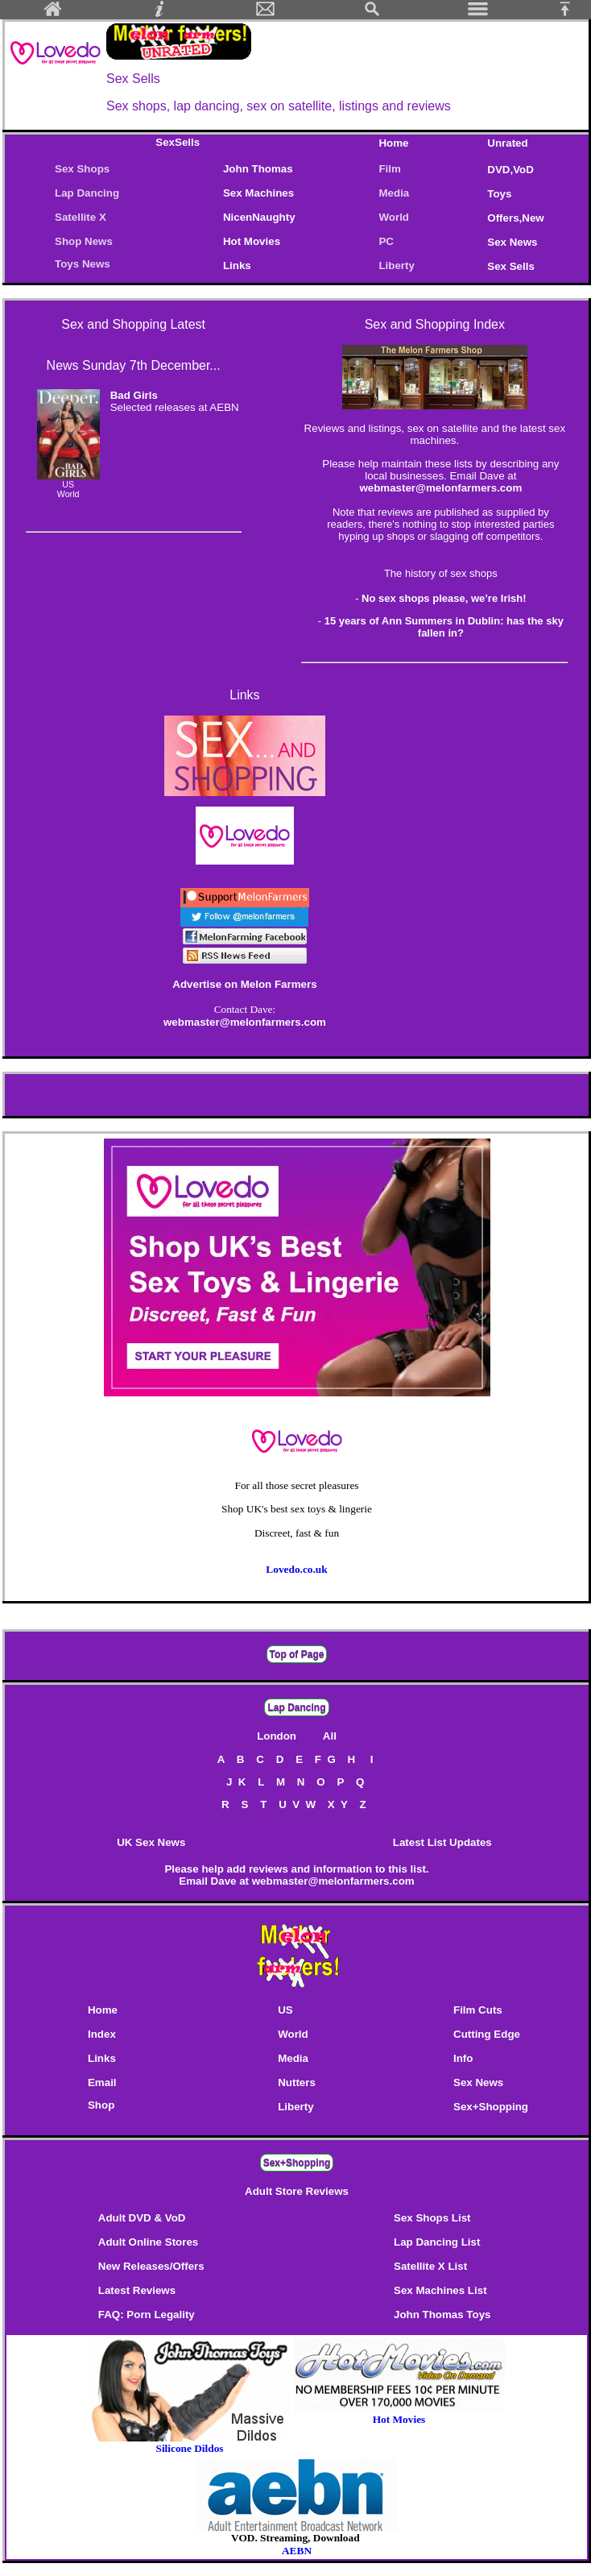 The height and width of the screenshot is (2576, 591). Describe the element at coordinates (297, 2551) in the screenshot. I see `AEBN` at that location.